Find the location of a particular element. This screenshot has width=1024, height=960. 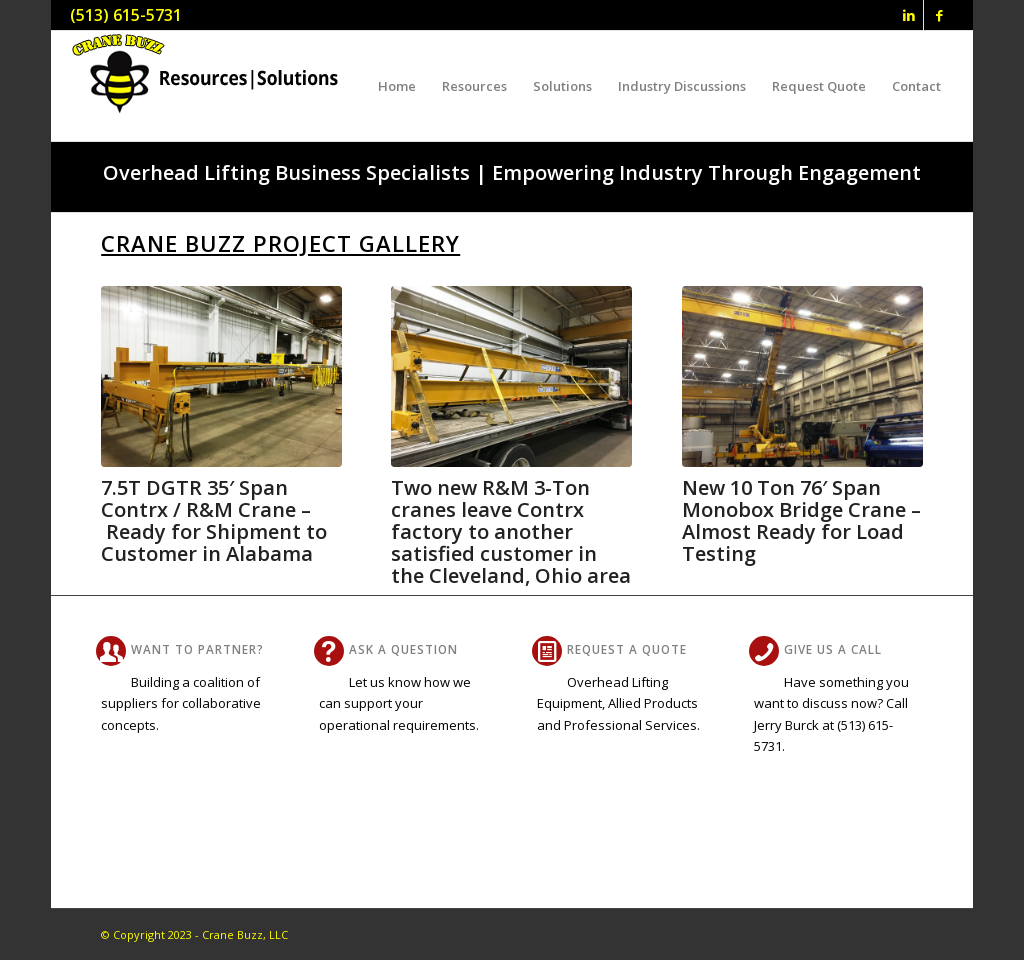

[menuitem] is located at coordinates (397, 86).